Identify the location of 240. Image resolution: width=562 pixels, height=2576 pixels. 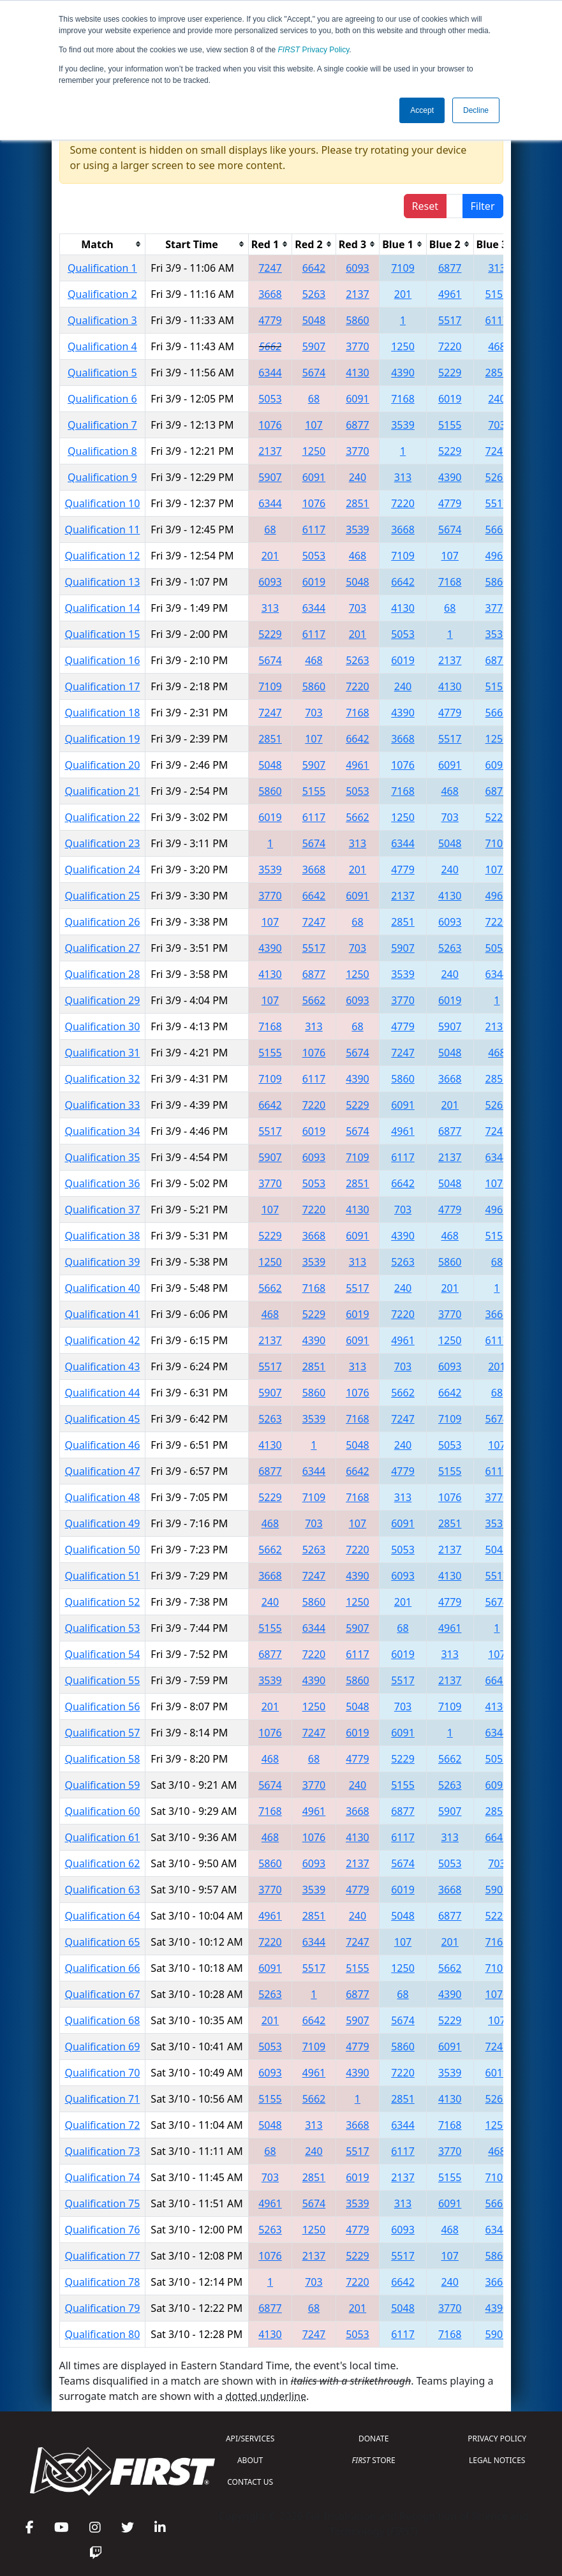
(496, 399).